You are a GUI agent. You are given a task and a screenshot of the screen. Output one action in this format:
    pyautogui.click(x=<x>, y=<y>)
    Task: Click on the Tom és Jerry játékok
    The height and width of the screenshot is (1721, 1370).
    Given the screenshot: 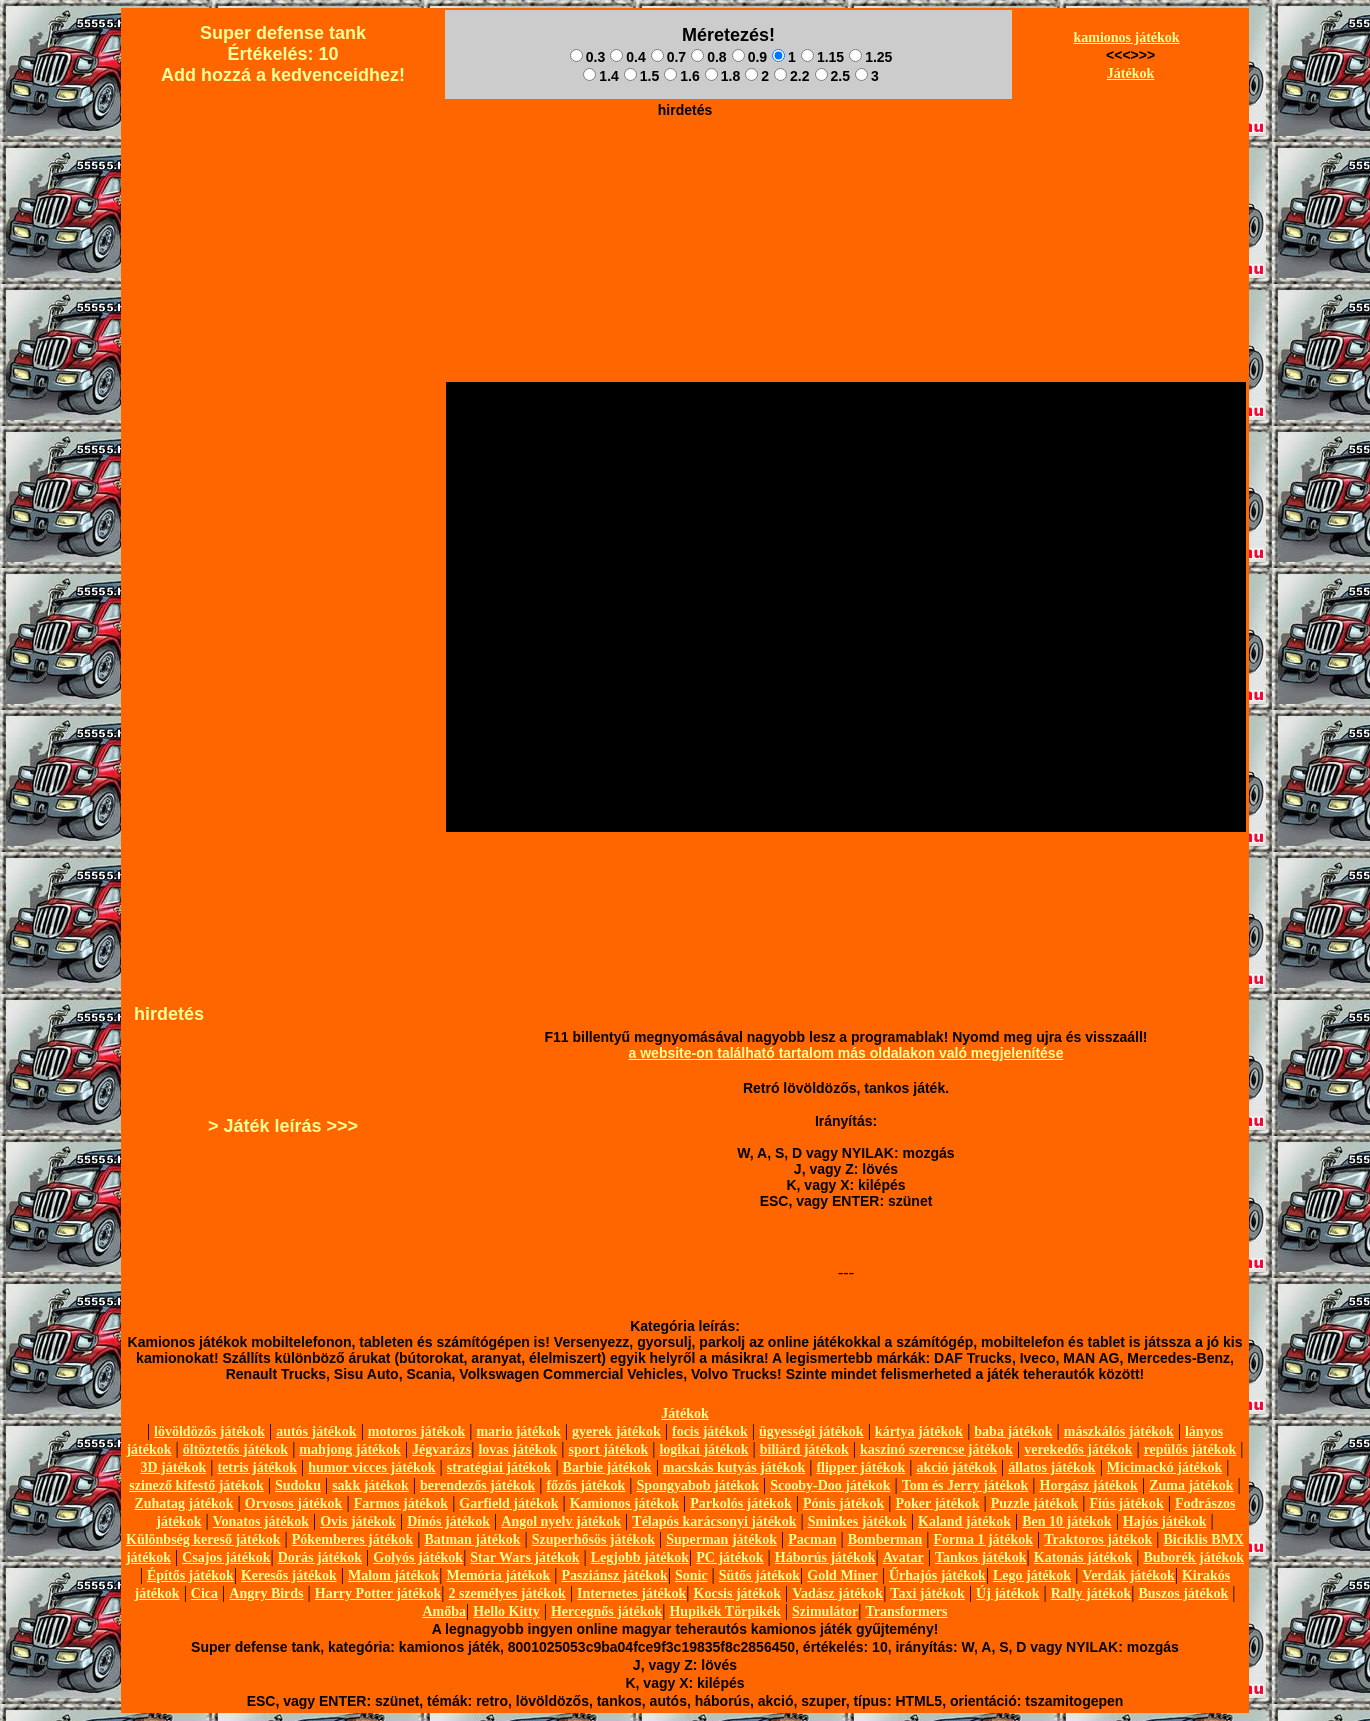 What is the action you would take?
    pyautogui.click(x=965, y=1485)
    